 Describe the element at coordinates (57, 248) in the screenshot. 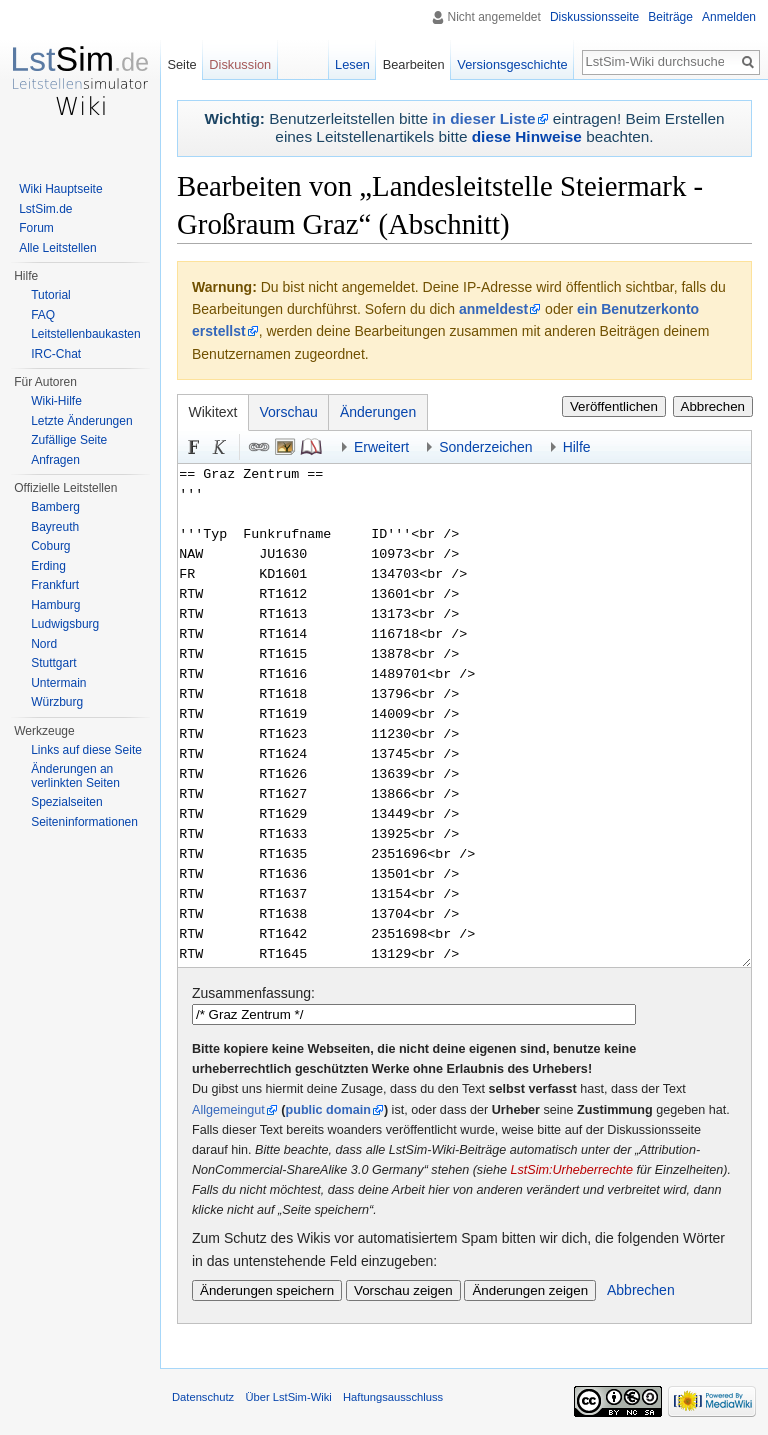

I see `Alle Leitstellen` at that location.